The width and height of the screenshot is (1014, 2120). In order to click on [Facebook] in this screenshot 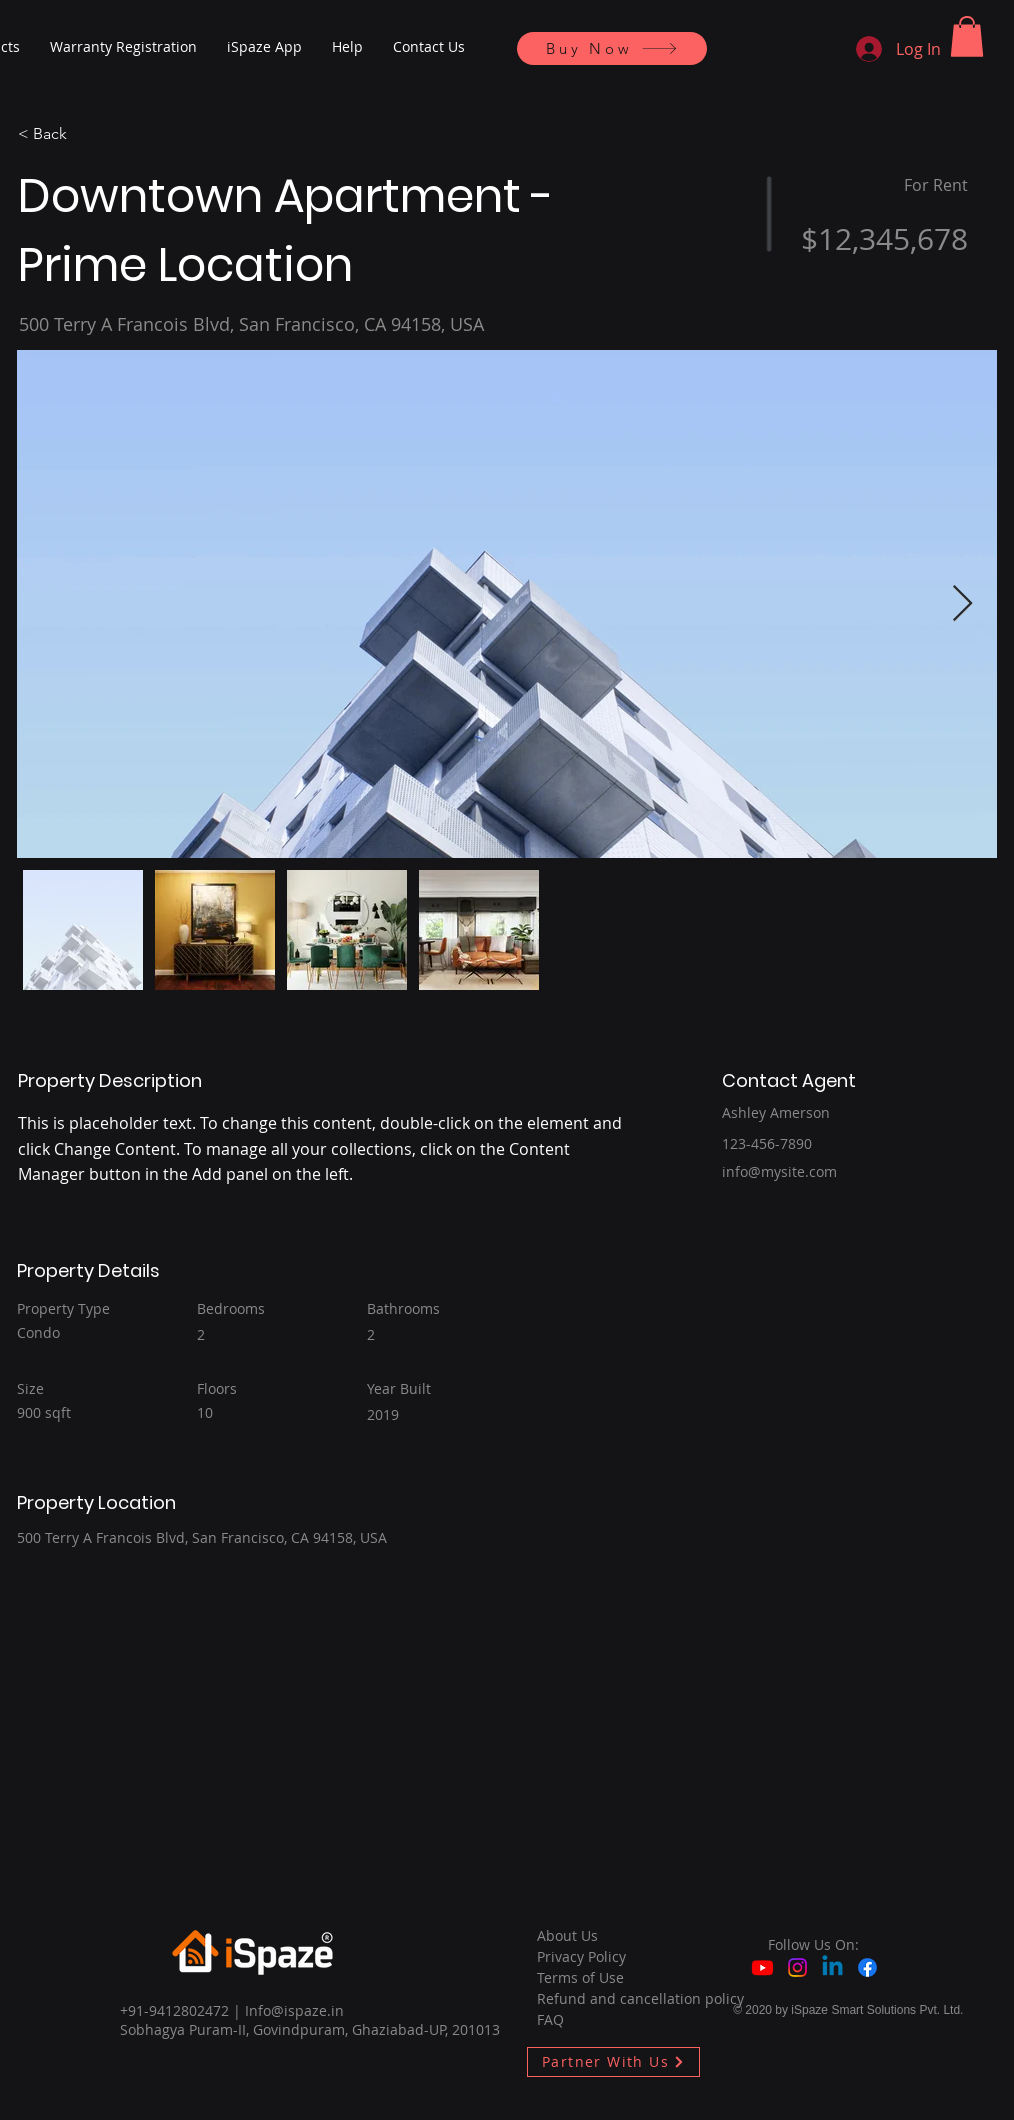, I will do `click(867, 1967)`.